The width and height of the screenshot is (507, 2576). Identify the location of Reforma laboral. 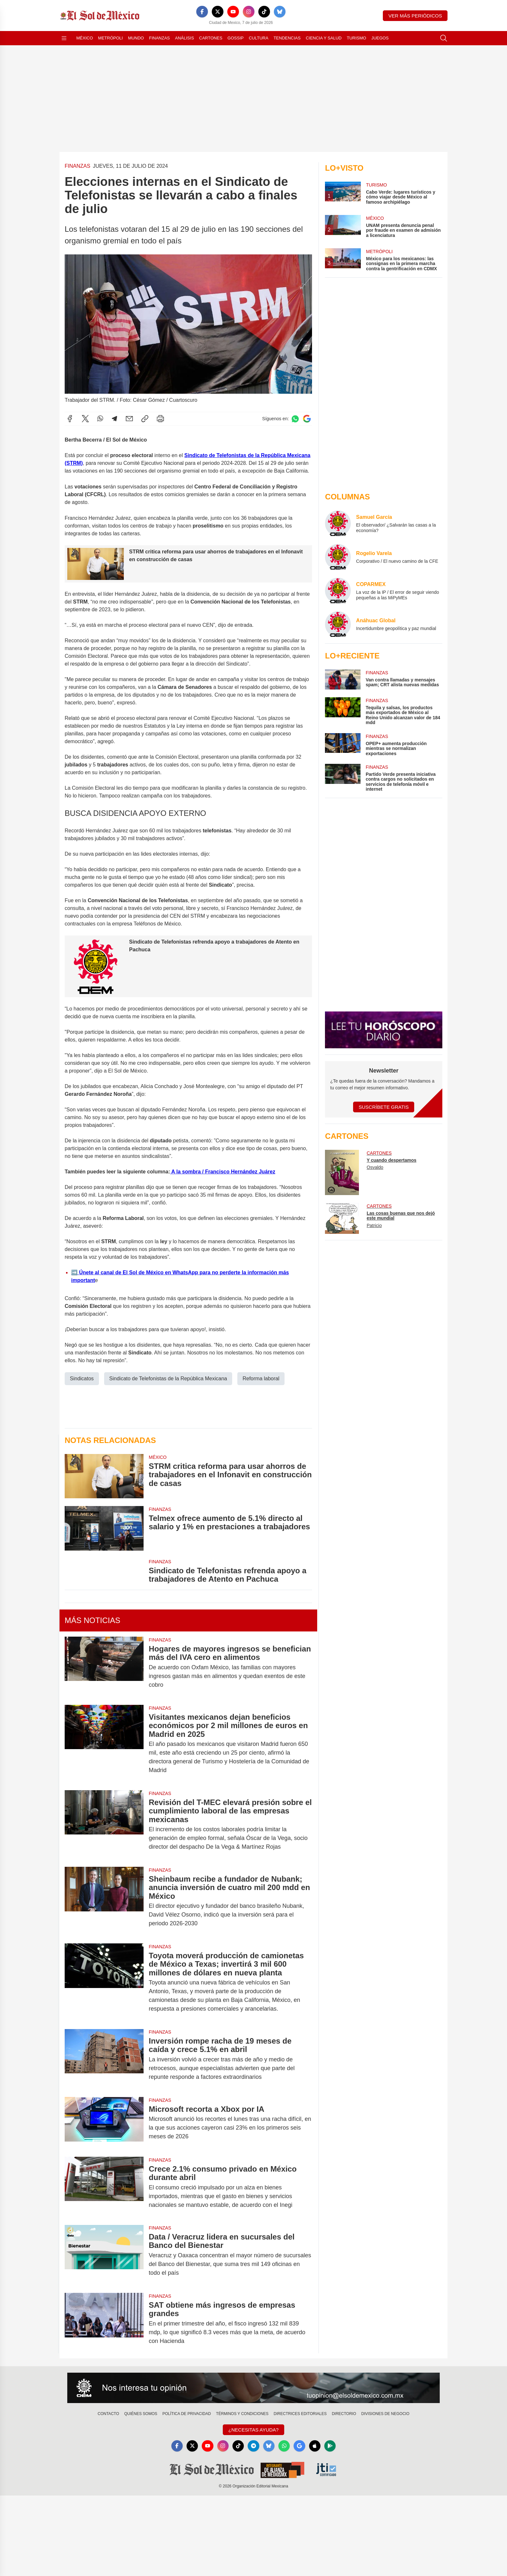
(261, 1378).